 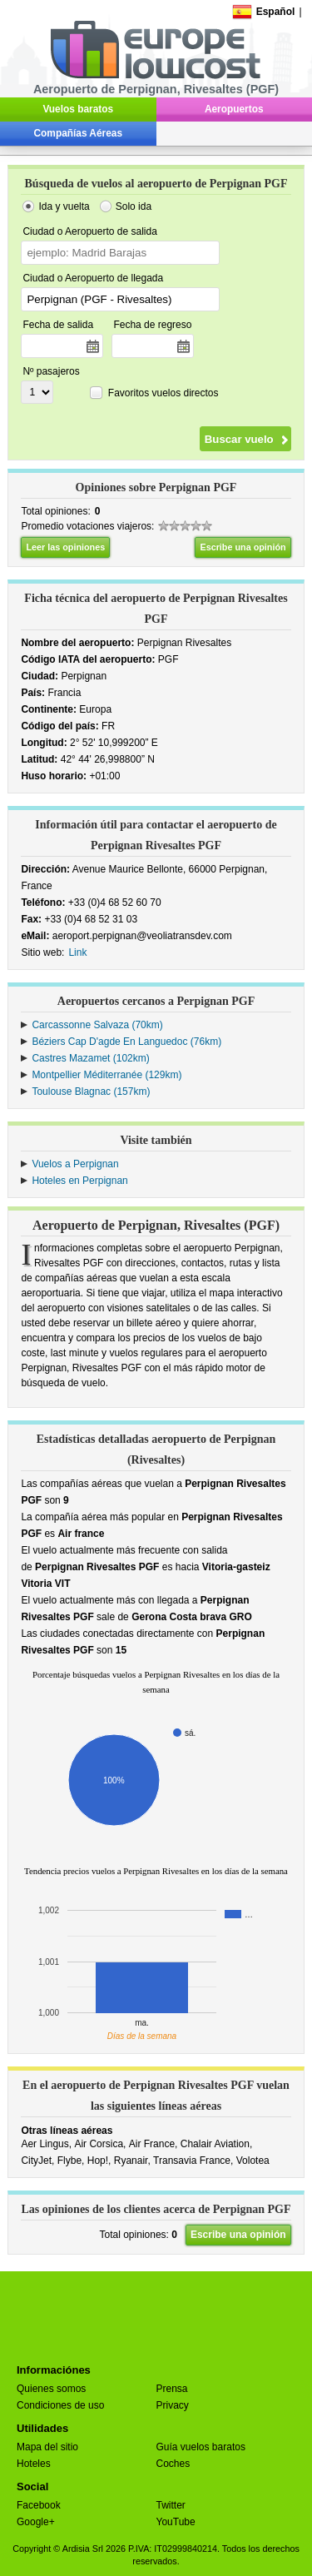 I want to click on Ida y vuelta, so click(x=63, y=206).